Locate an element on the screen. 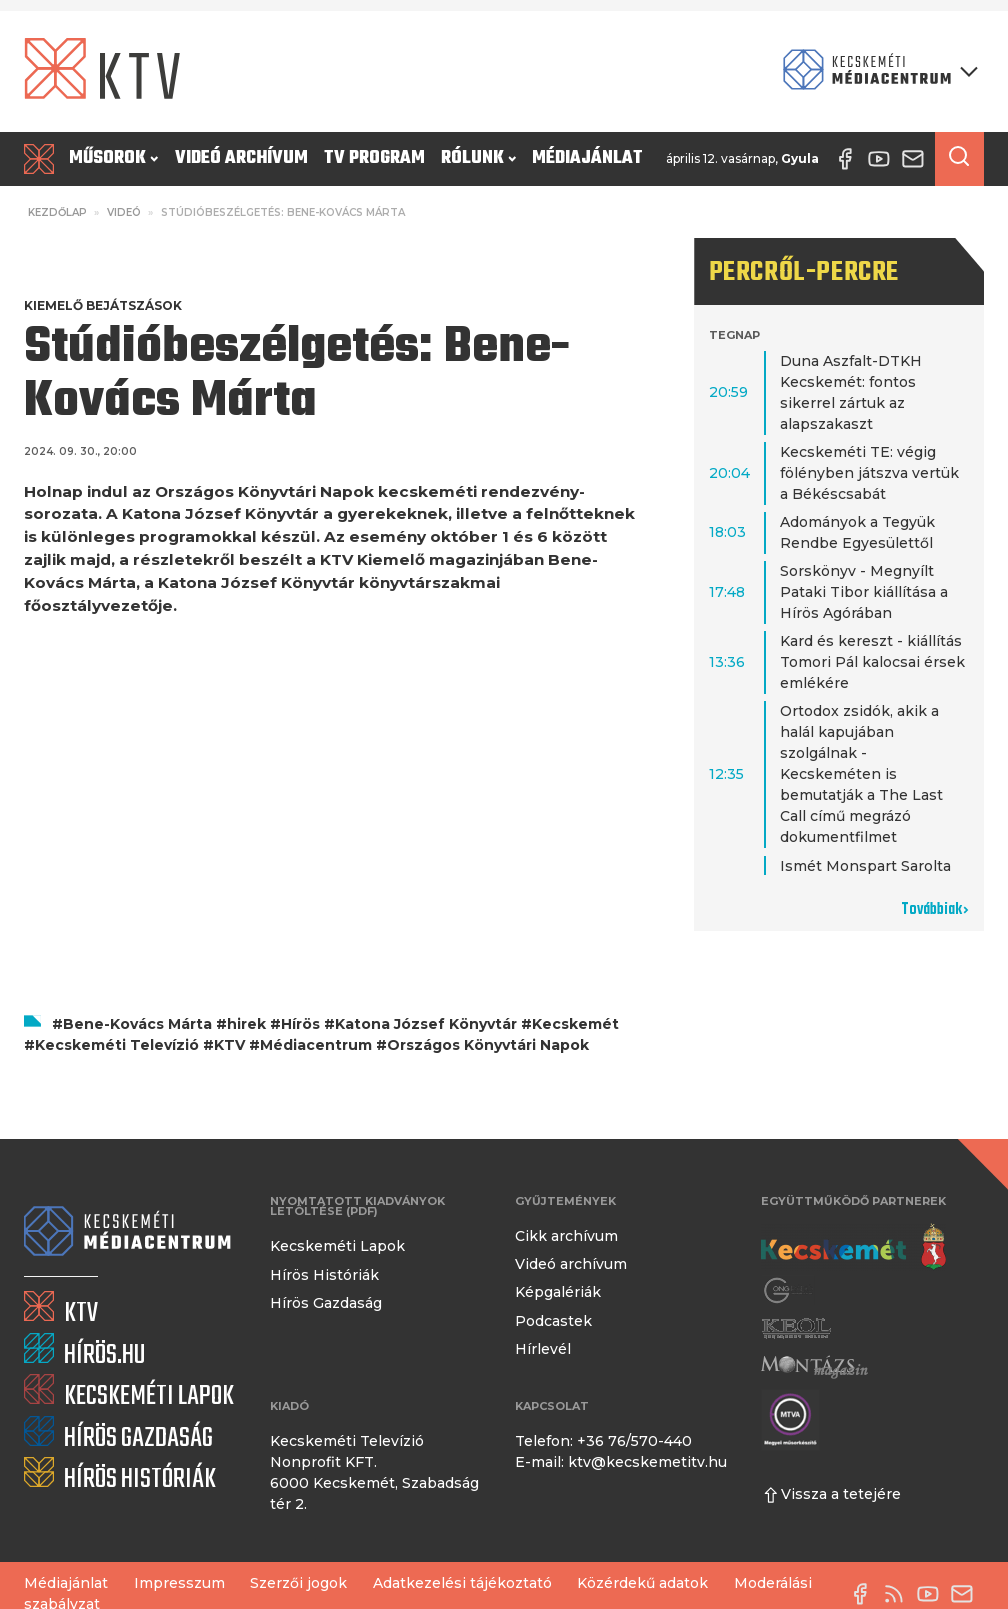  [Montázs Magazin] is located at coordinates (814, 1367).